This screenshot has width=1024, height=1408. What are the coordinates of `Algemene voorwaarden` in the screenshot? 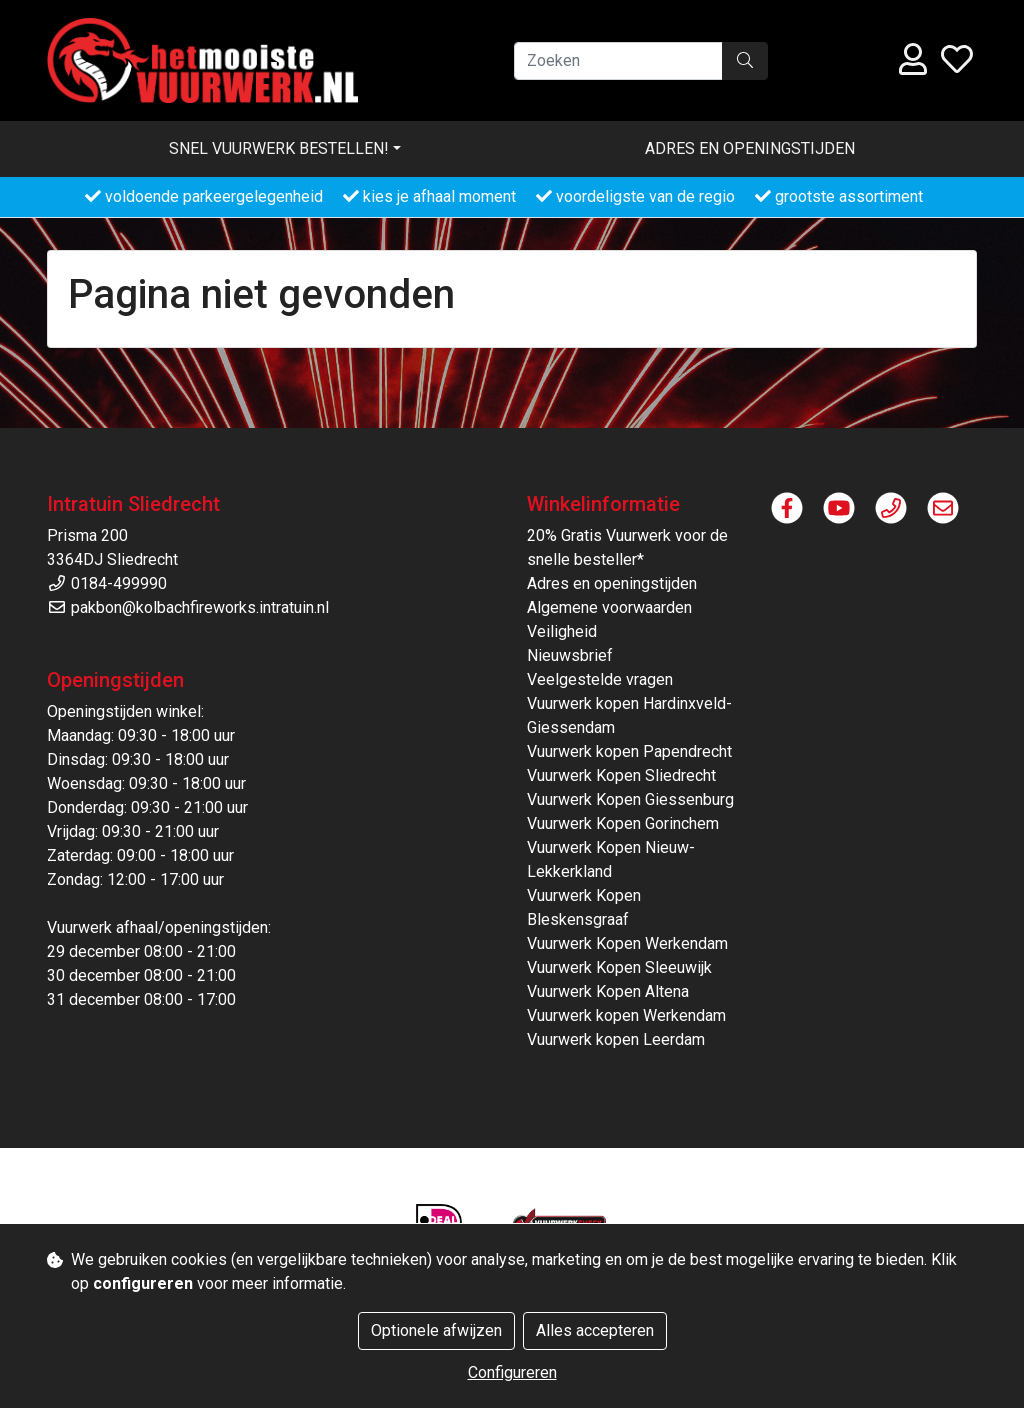 It's located at (609, 607).